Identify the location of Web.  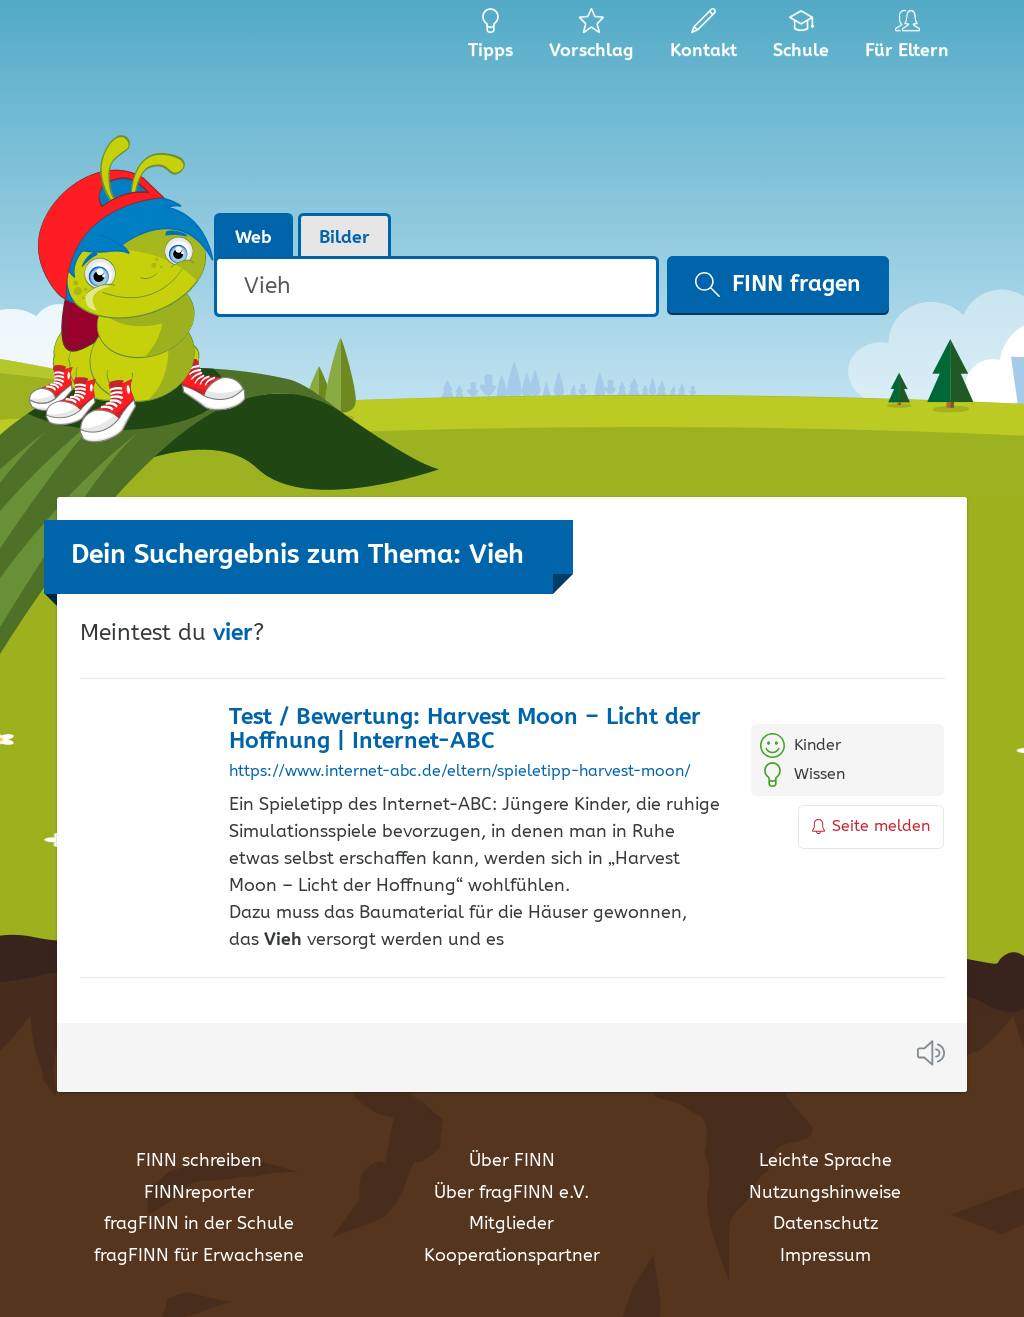
(253, 238).